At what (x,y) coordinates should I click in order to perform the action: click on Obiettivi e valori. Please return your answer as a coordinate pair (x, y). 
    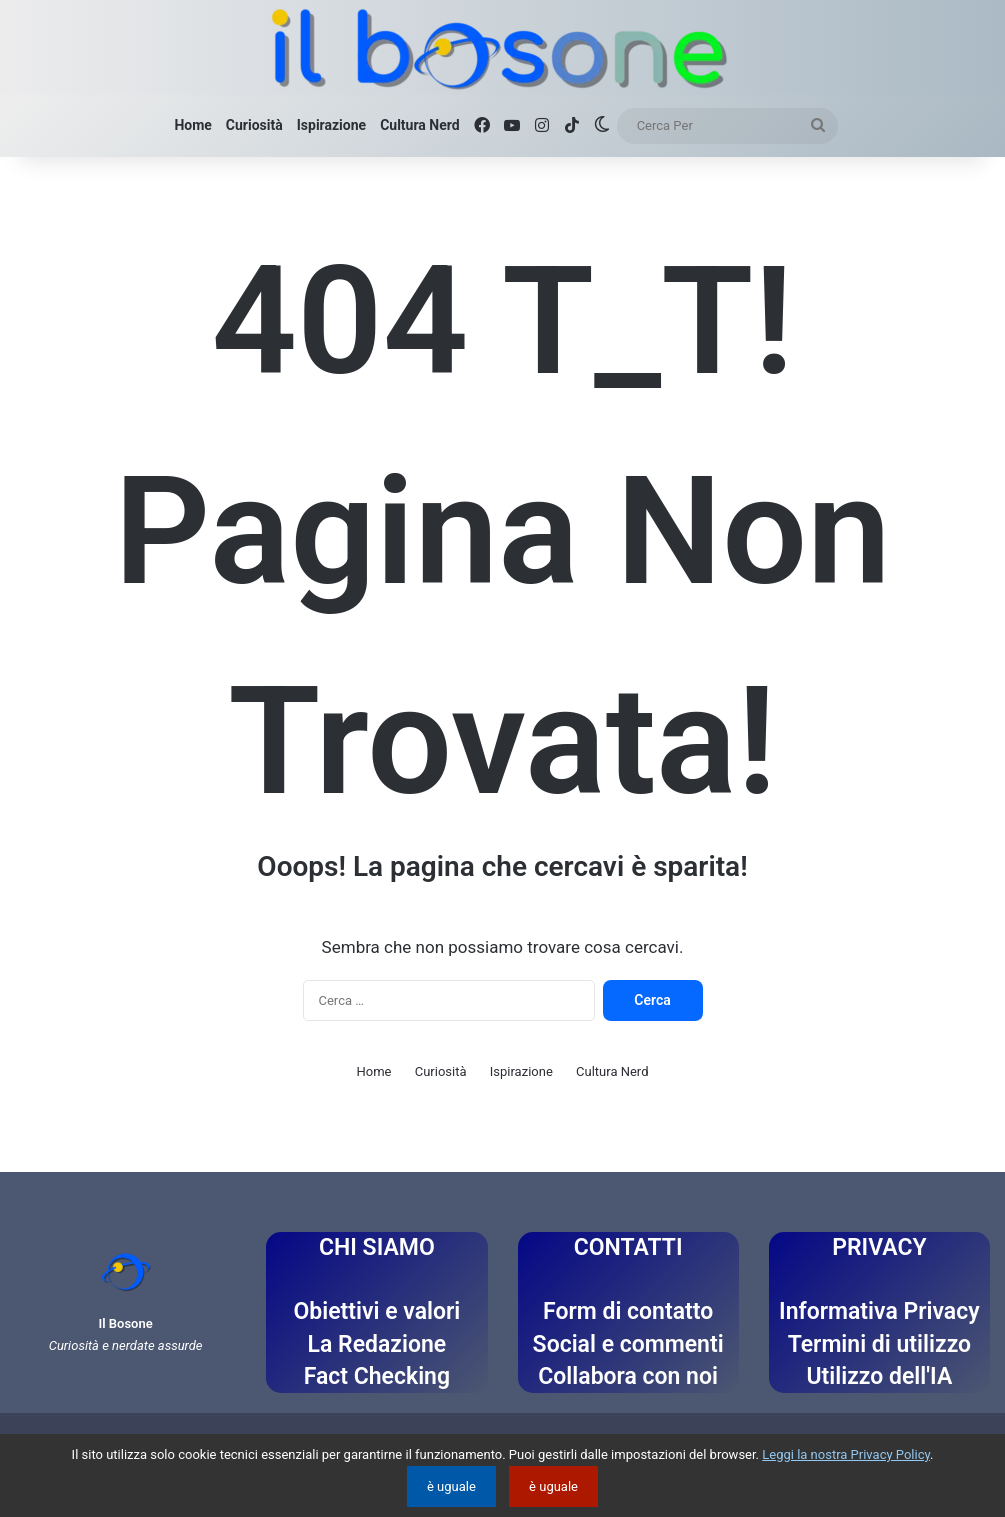
    Looking at the image, I should click on (376, 1311).